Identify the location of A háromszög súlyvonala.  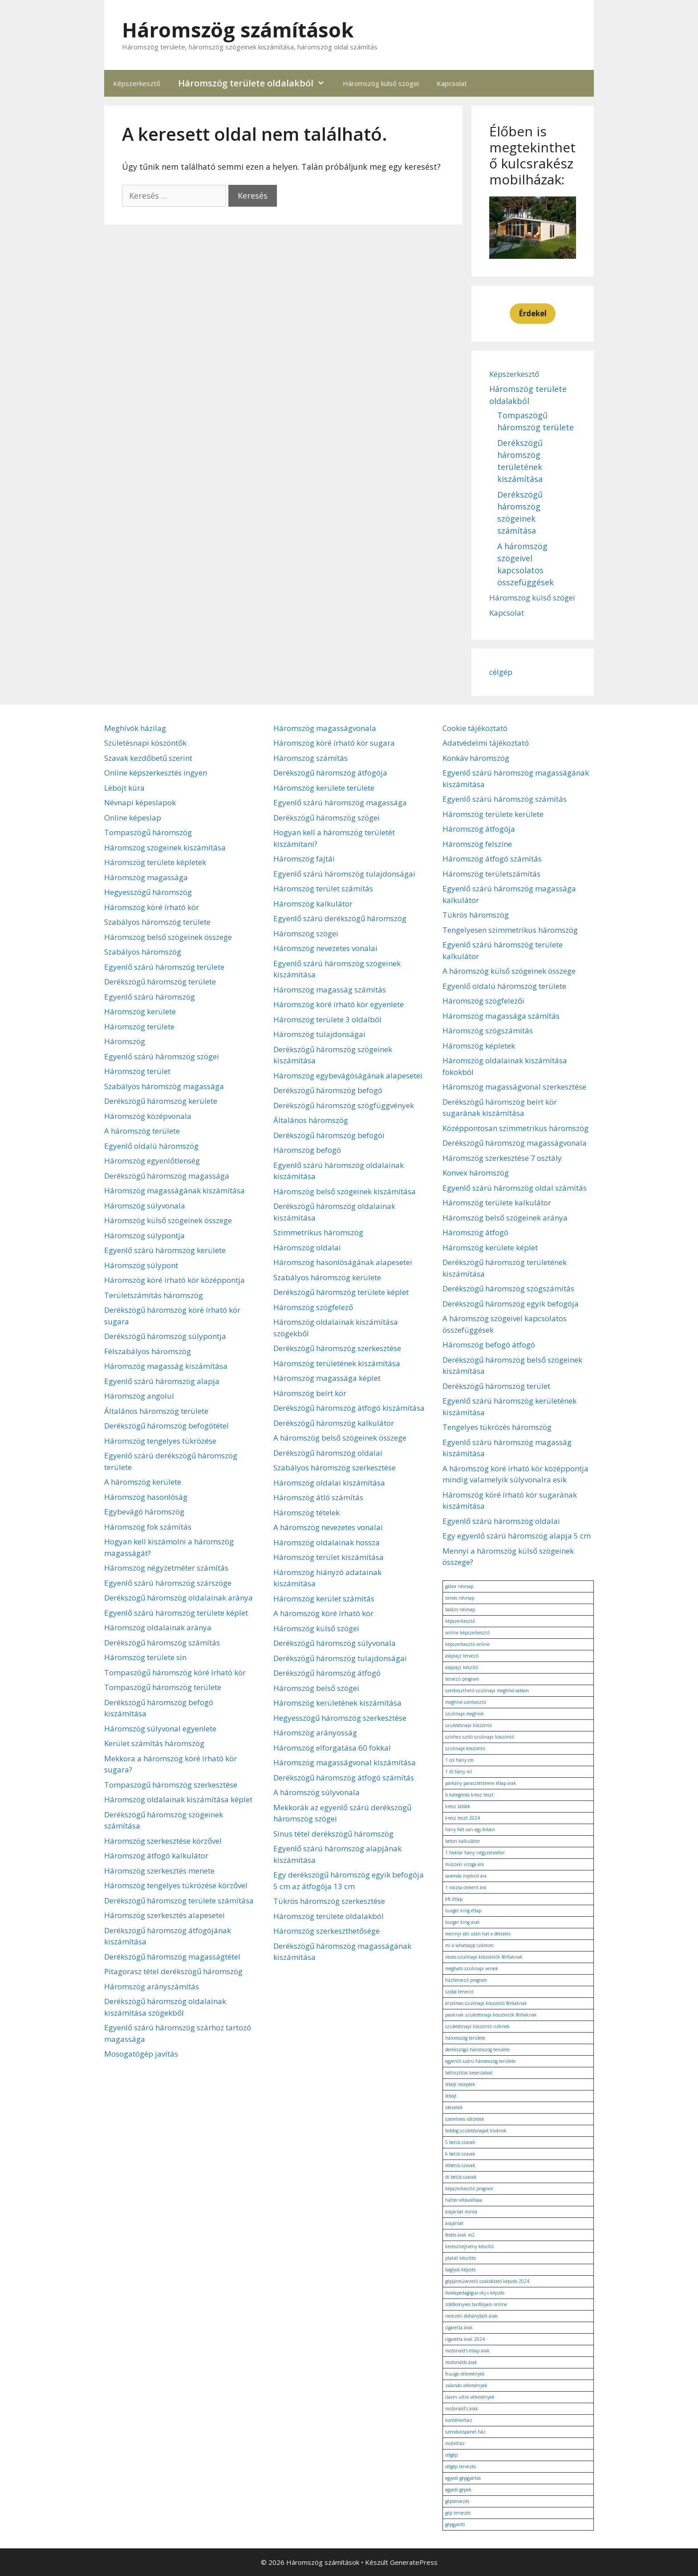
(316, 1792).